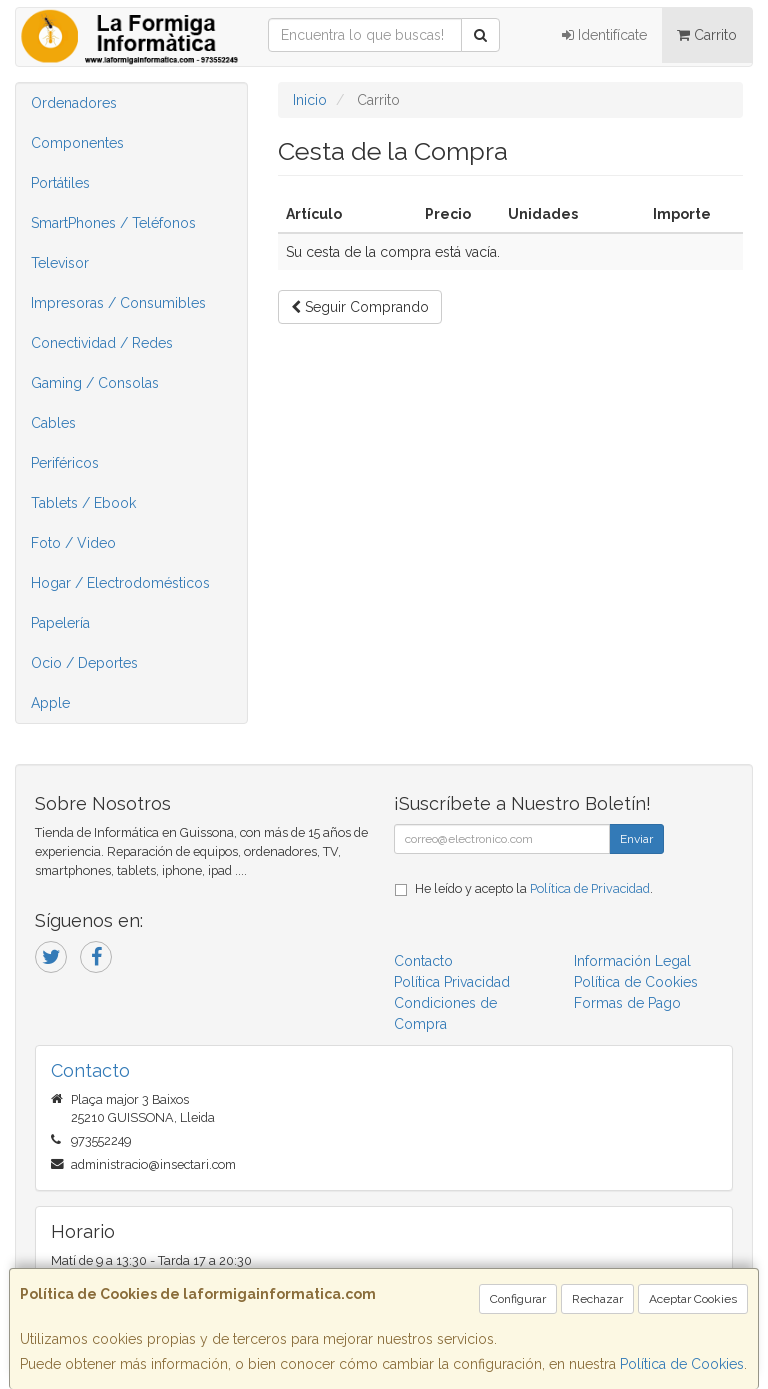  I want to click on Impresoras / Consumibles, so click(118, 303).